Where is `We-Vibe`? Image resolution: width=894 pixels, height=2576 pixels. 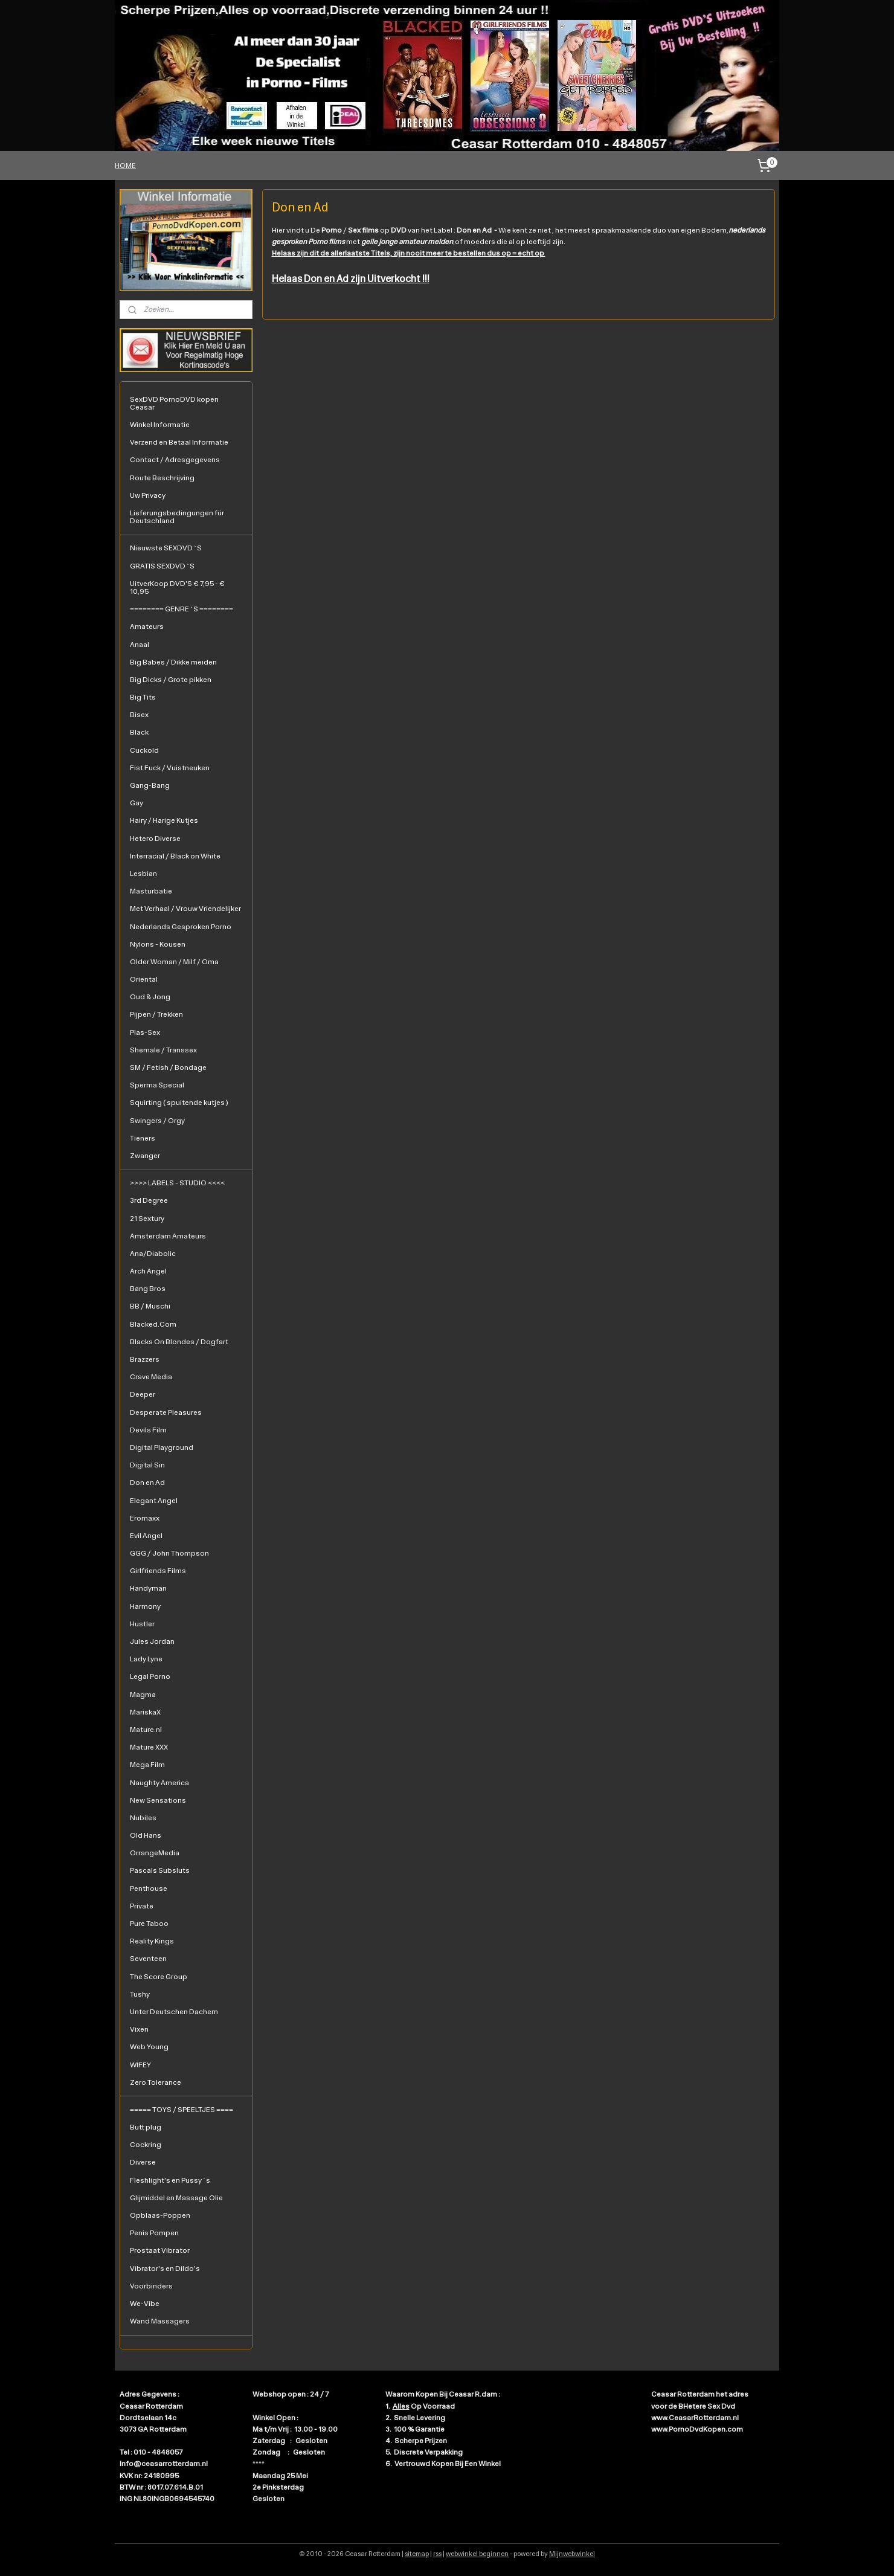 We-Vibe is located at coordinates (144, 2303).